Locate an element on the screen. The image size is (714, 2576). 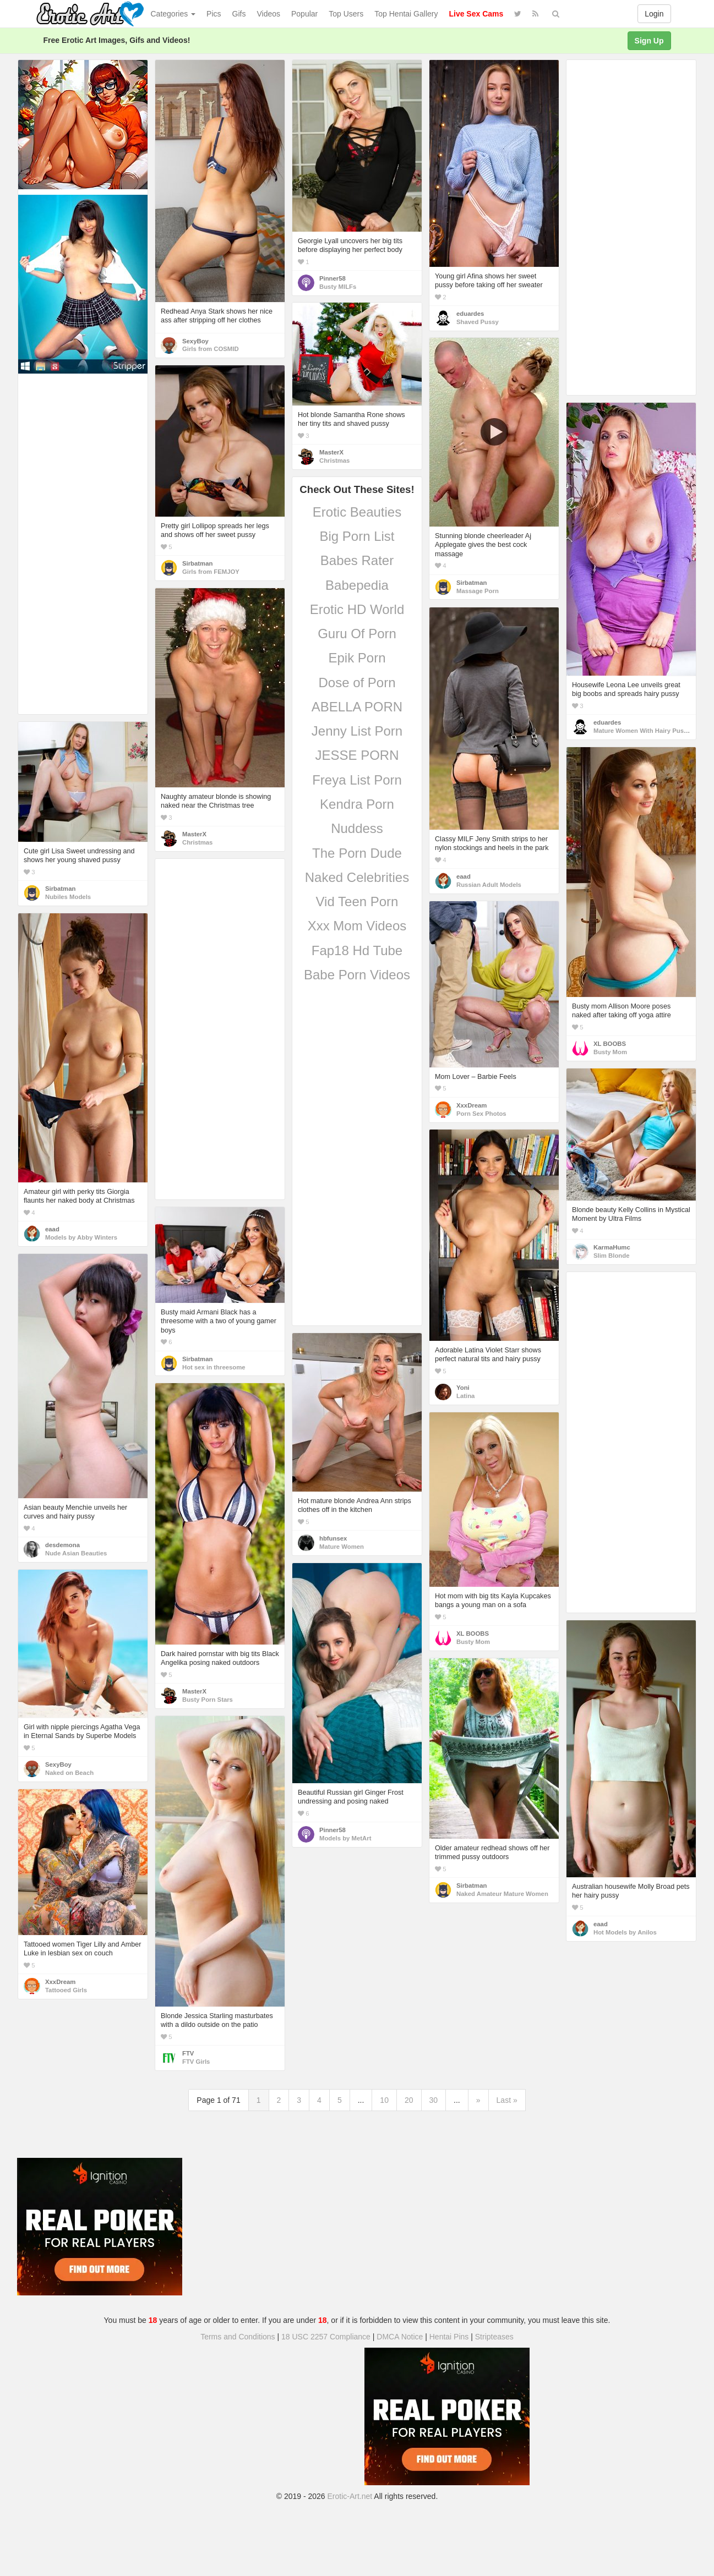
Naked Celebrities is located at coordinates (357, 877).